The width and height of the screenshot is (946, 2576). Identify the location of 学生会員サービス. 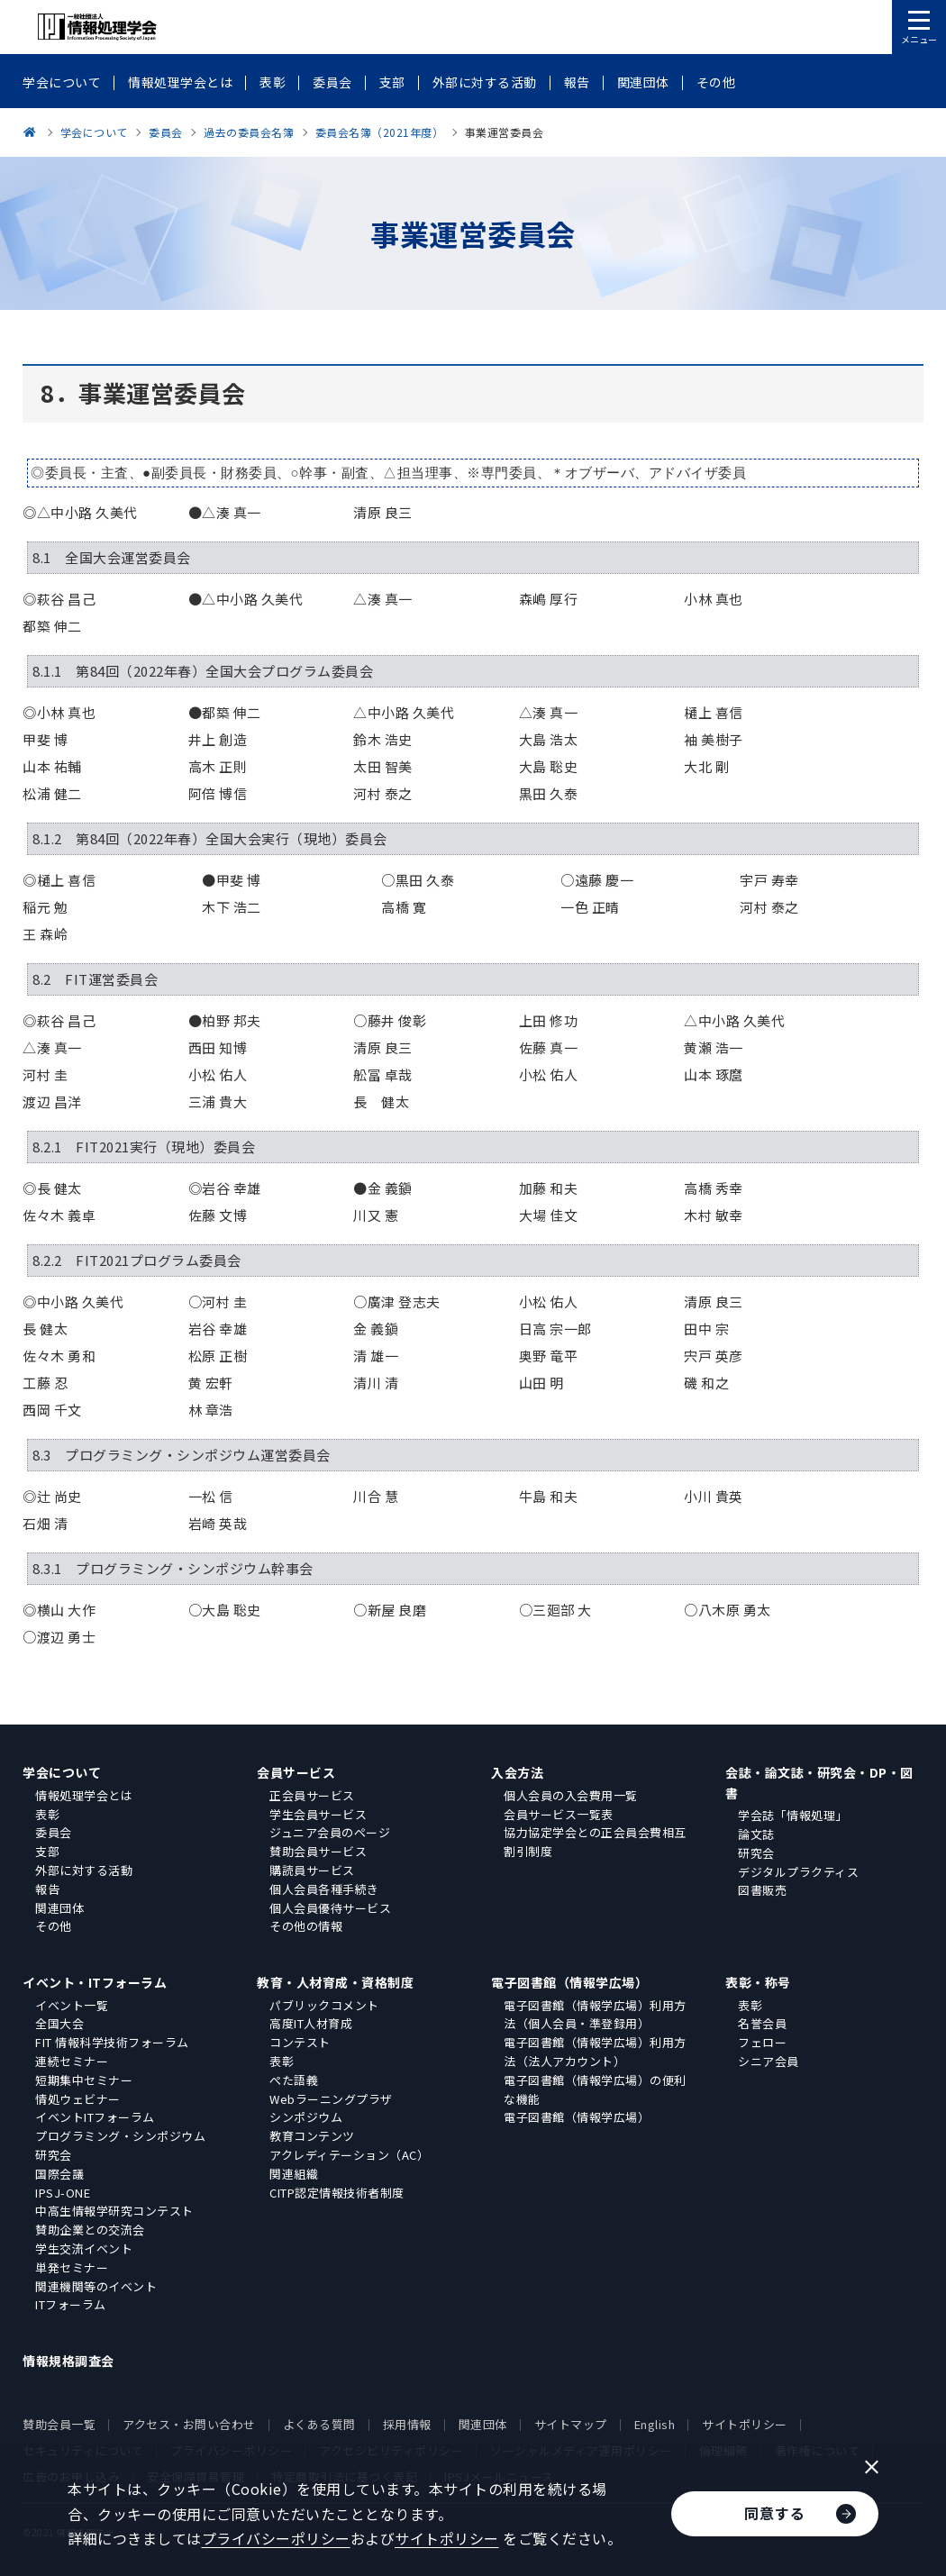
(318, 1814).